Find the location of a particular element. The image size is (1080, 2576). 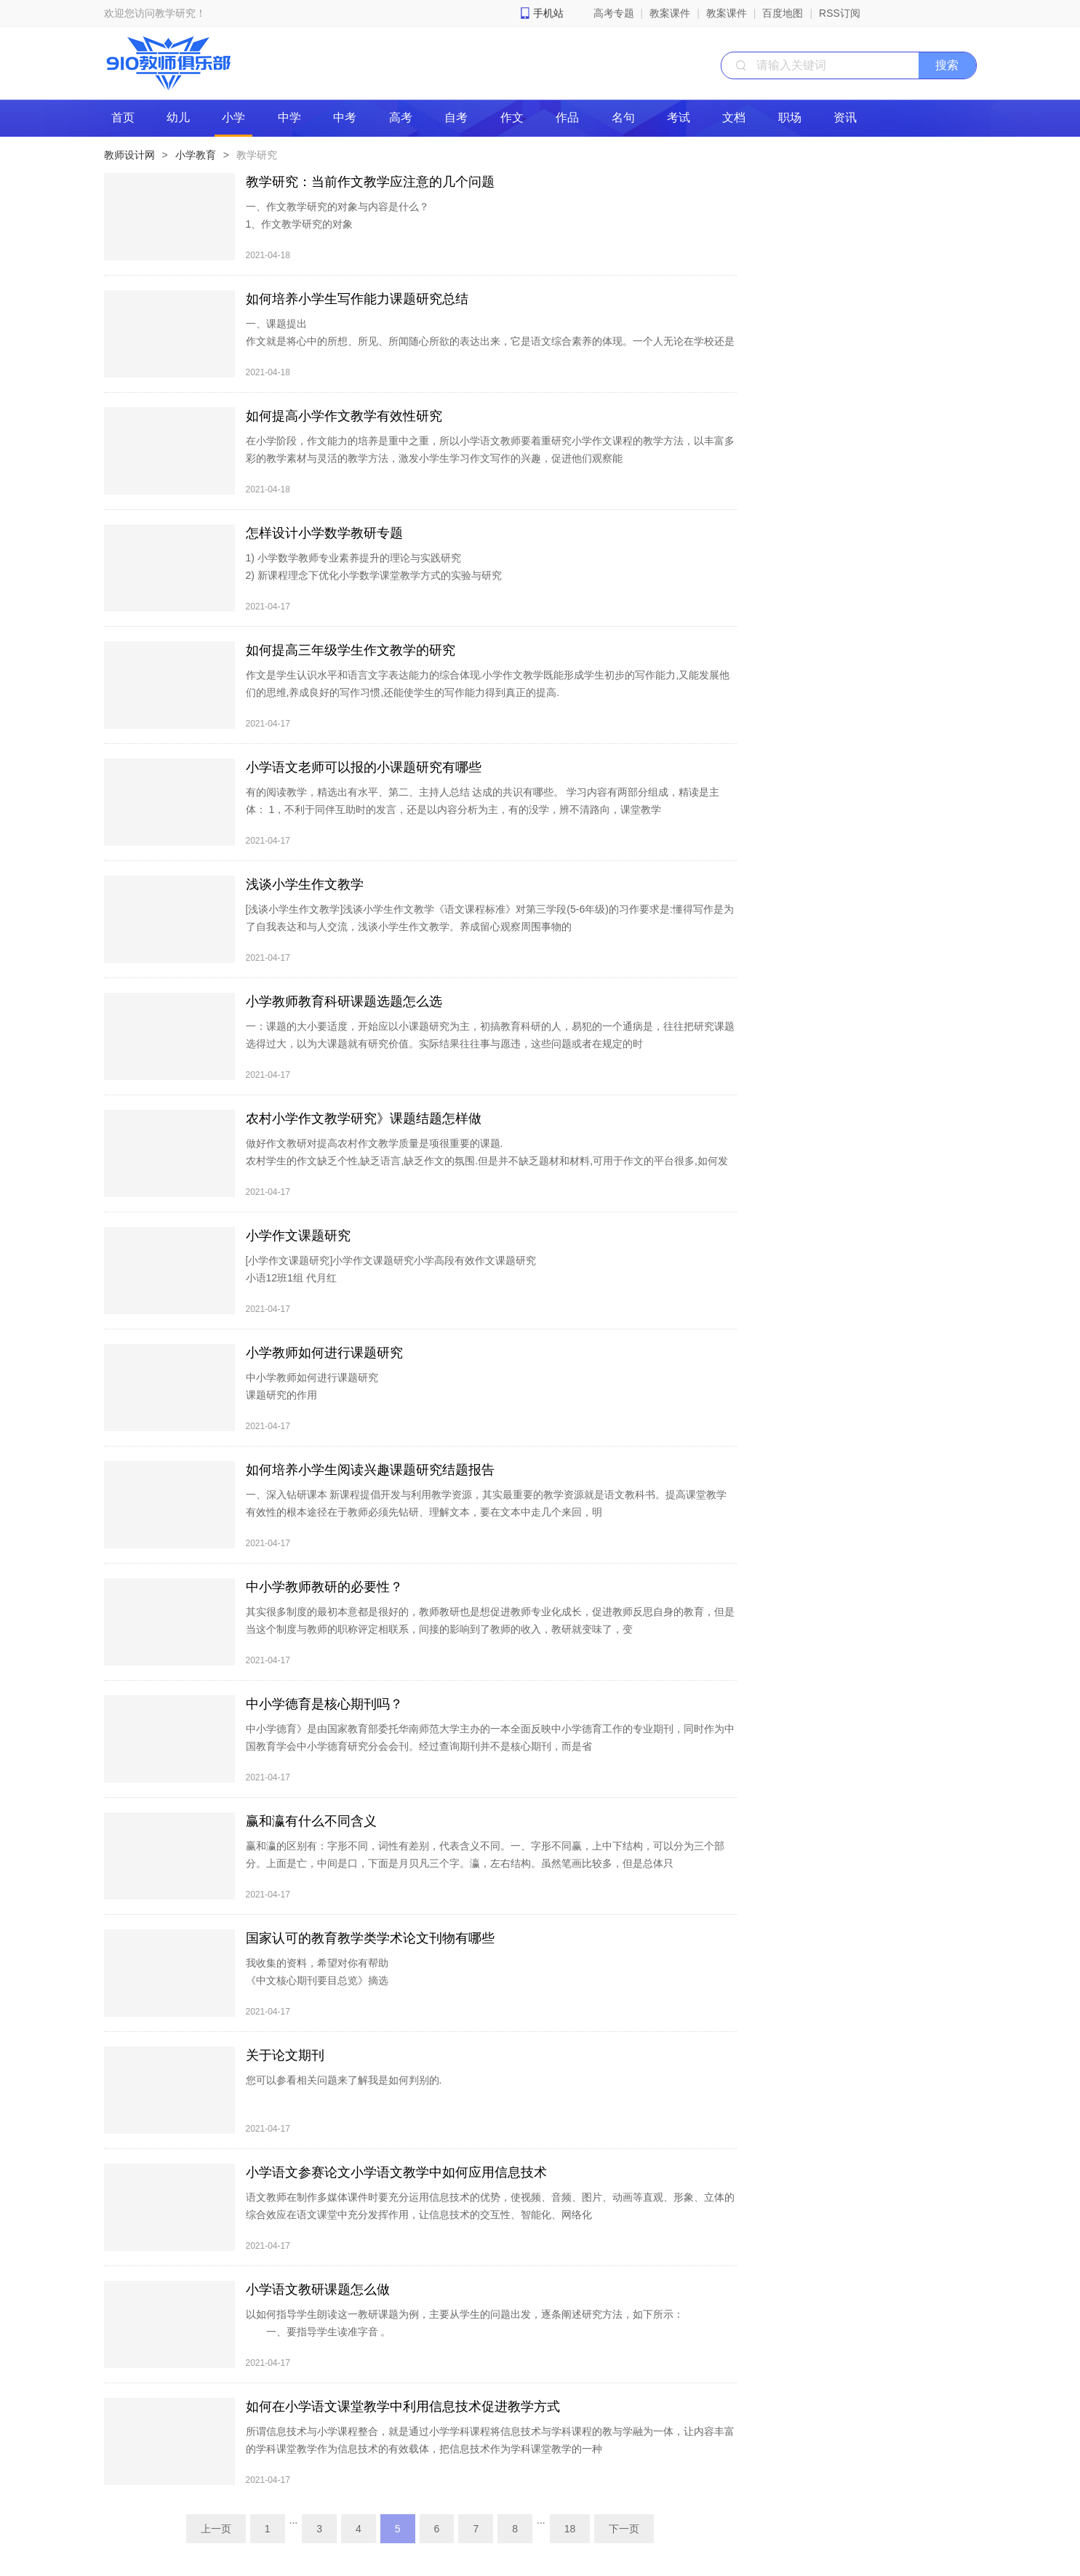

[浅谈小学生作文教学]浅谈小学生作文教学《语文课程标准》对第三学段(5-6年级)的习作要求是:懂得写作是为了自我表达和与人交流，浅谈小学生作文教学。养成留心观察周围事物的 is located at coordinates (490, 917).